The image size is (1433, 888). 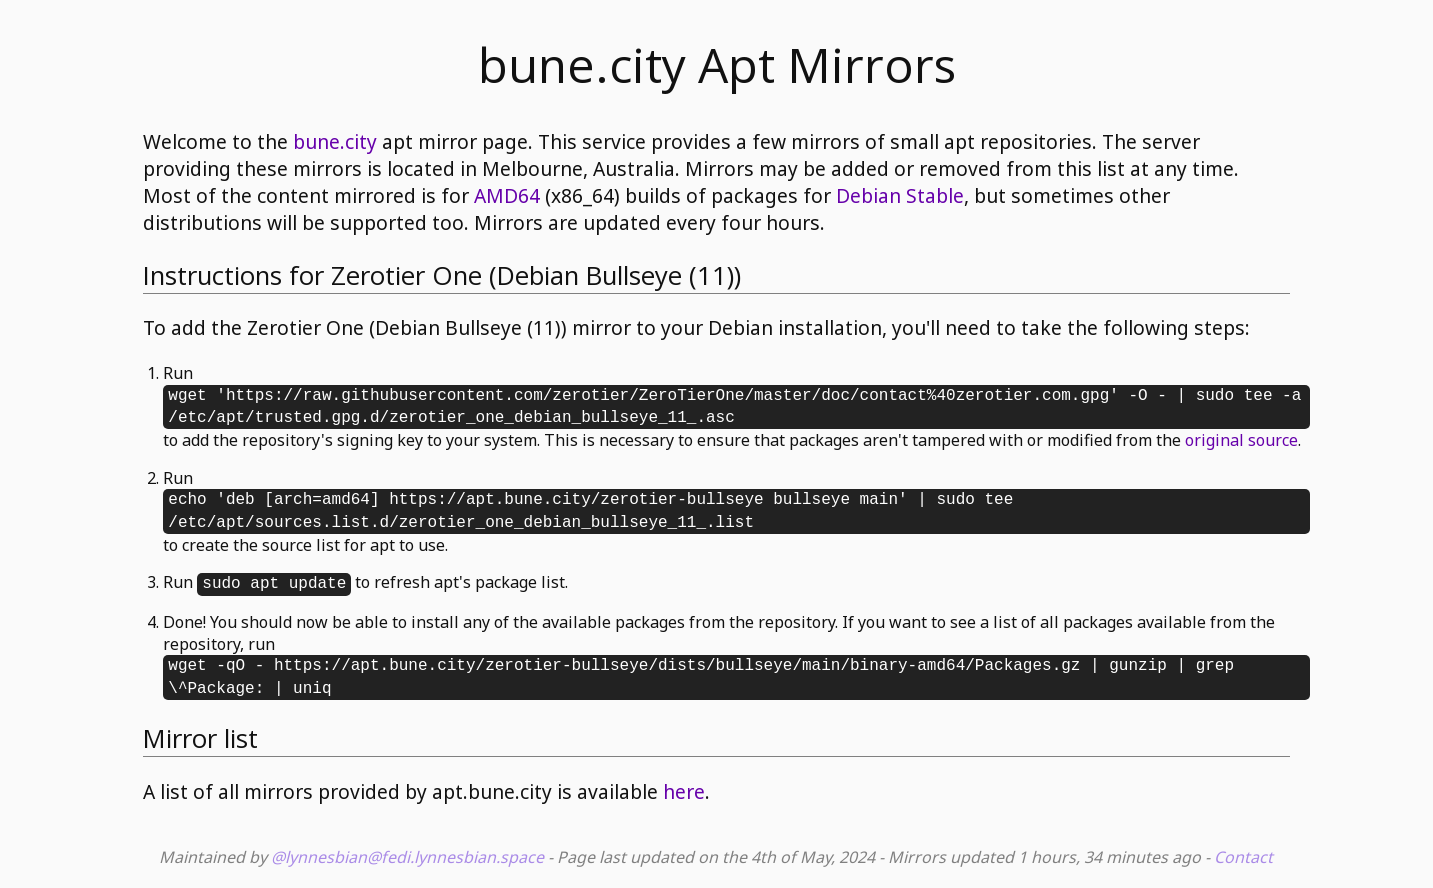 What do you see at coordinates (407, 857) in the screenshot?
I see `@lynnesbian@fedi.lynnesbian.space` at bounding box center [407, 857].